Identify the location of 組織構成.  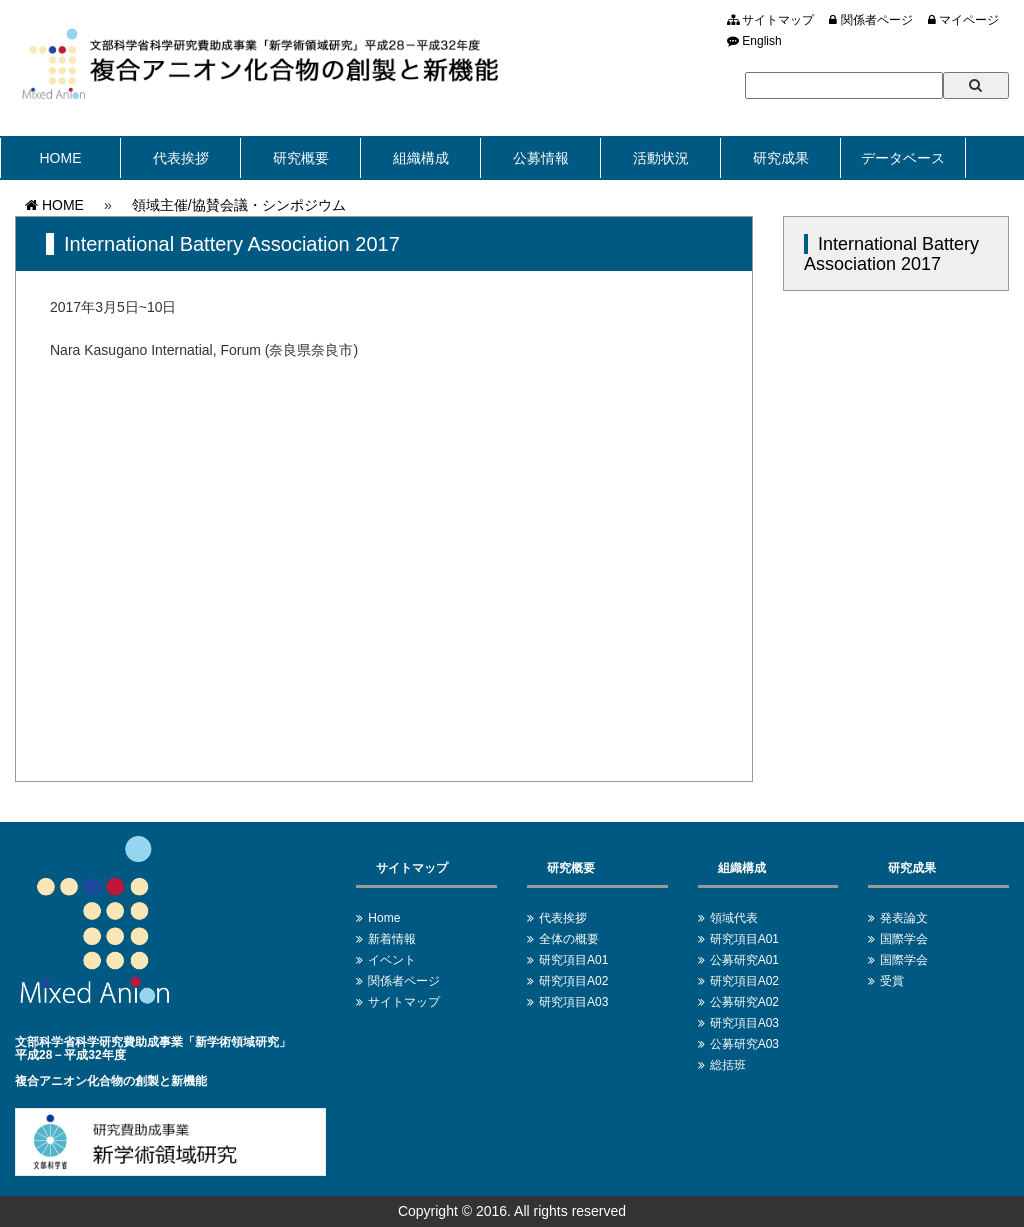
(421, 158).